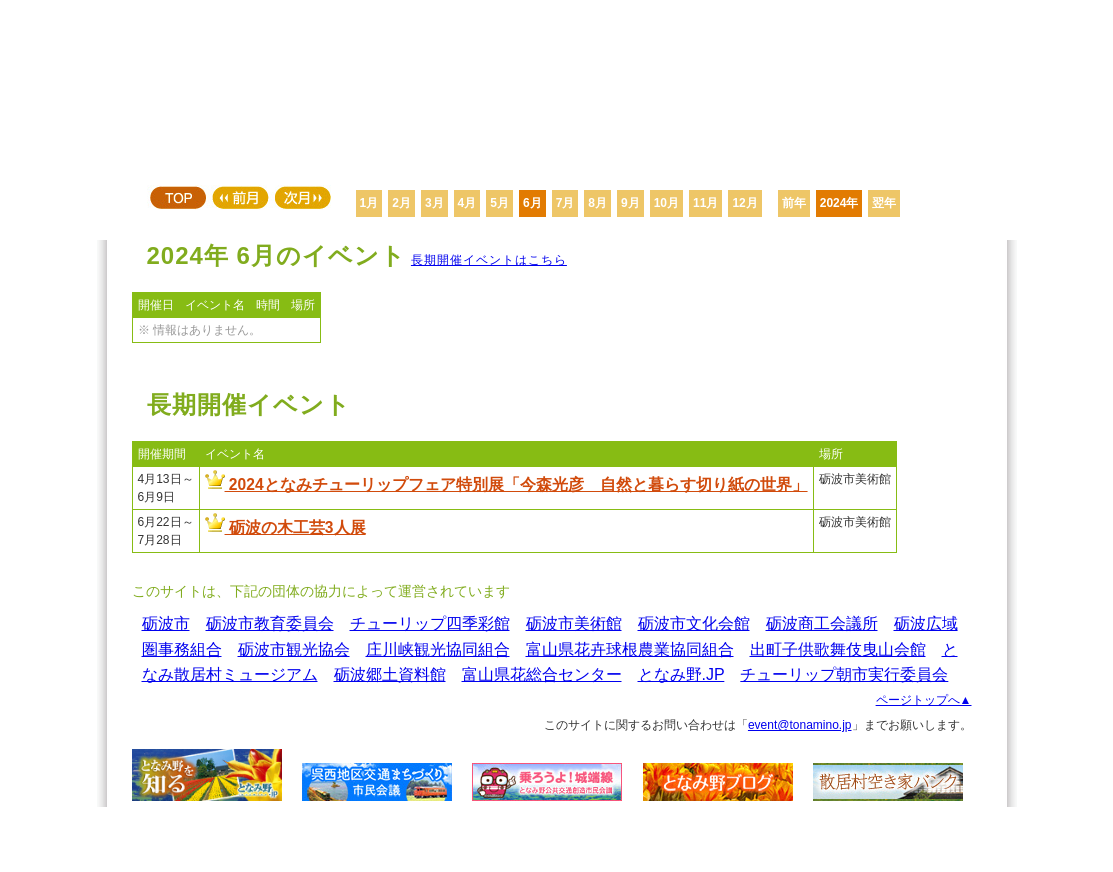 The image size is (1113, 872). What do you see at coordinates (666, 203) in the screenshot?
I see `10月` at bounding box center [666, 203].